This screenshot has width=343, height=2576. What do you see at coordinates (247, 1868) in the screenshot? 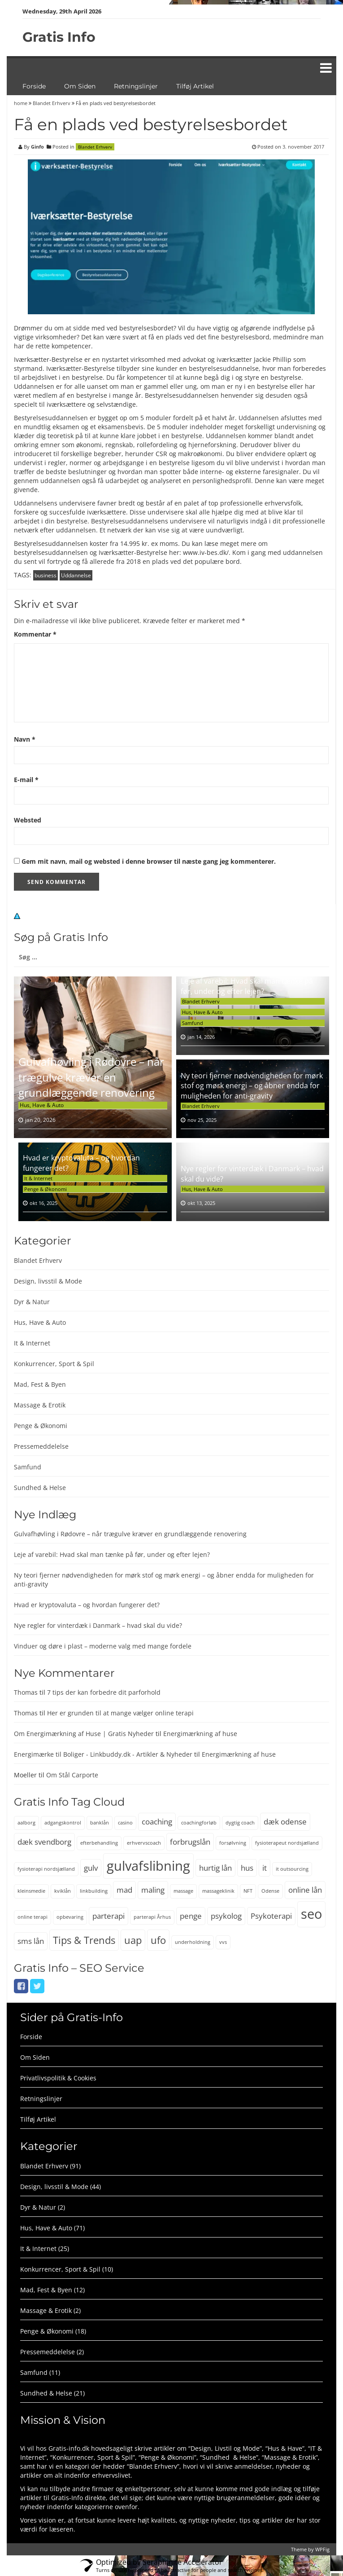
I see `hus [hus (3 elementer)]` at bounding box center [247, 1868].